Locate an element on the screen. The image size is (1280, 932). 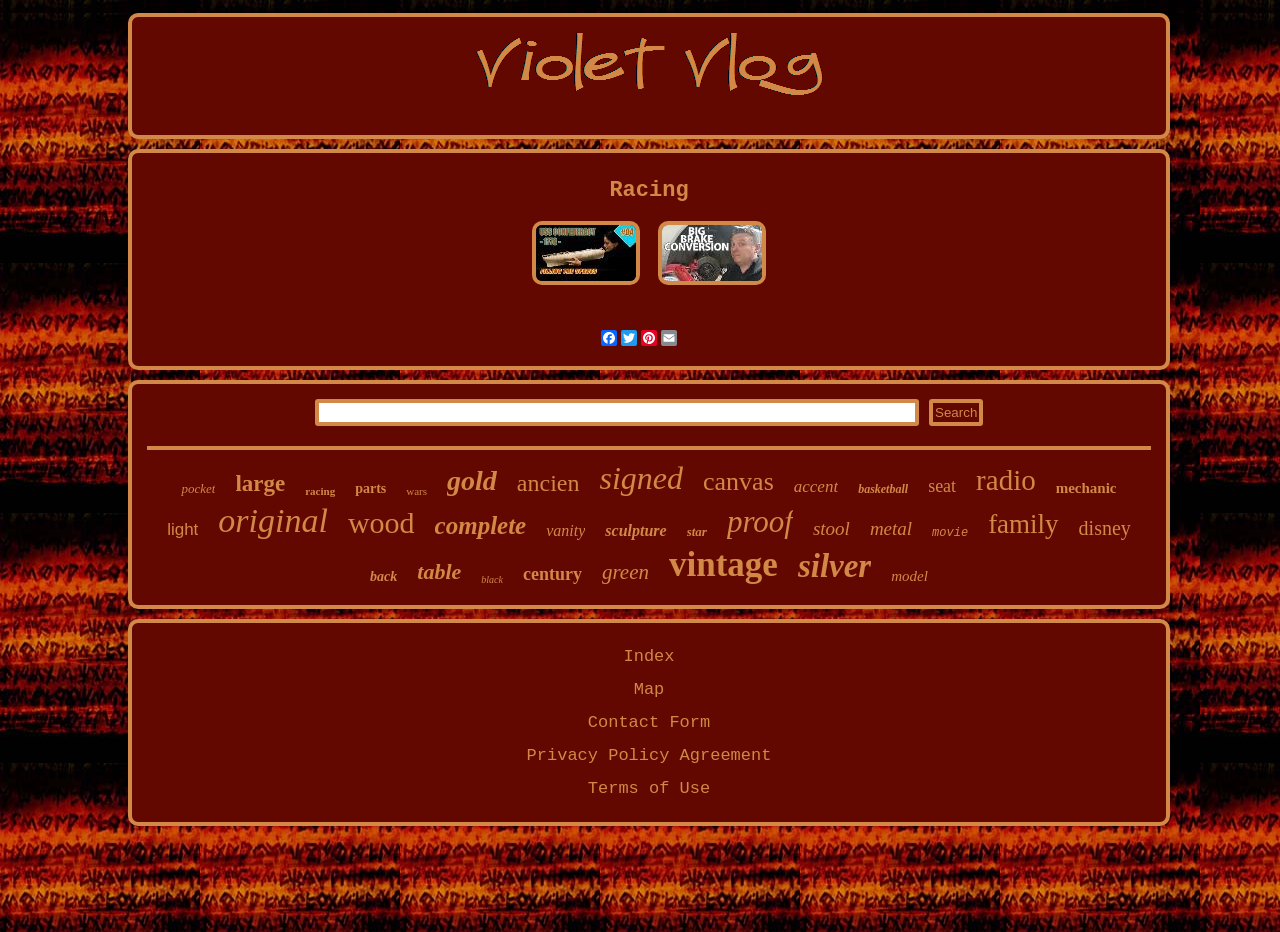
mechanic is located at coordinates (1086, 488).